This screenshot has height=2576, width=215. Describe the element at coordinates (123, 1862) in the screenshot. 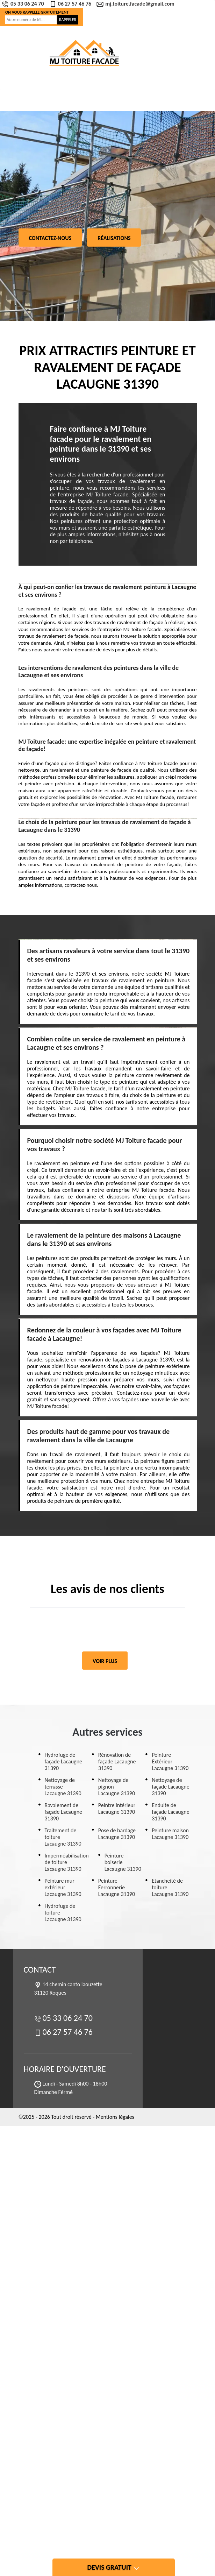

I see `Peinture boiserie Lacaugne 31390` at that location.